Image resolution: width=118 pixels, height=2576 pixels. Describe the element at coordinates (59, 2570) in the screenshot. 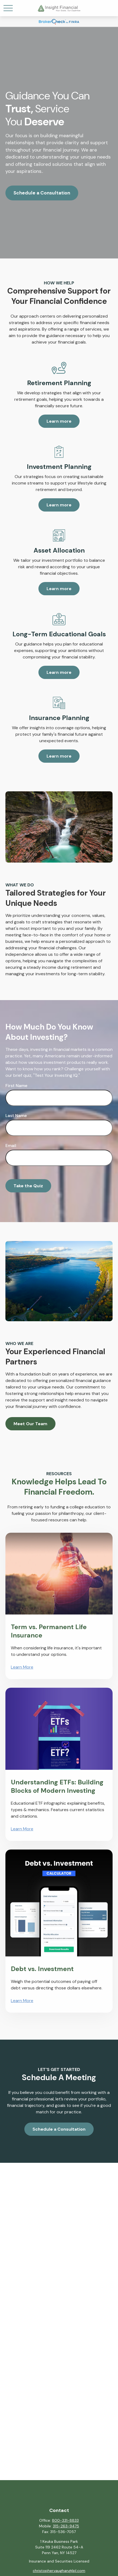

I see `christopher.vaughan@lpl.com` at that location.